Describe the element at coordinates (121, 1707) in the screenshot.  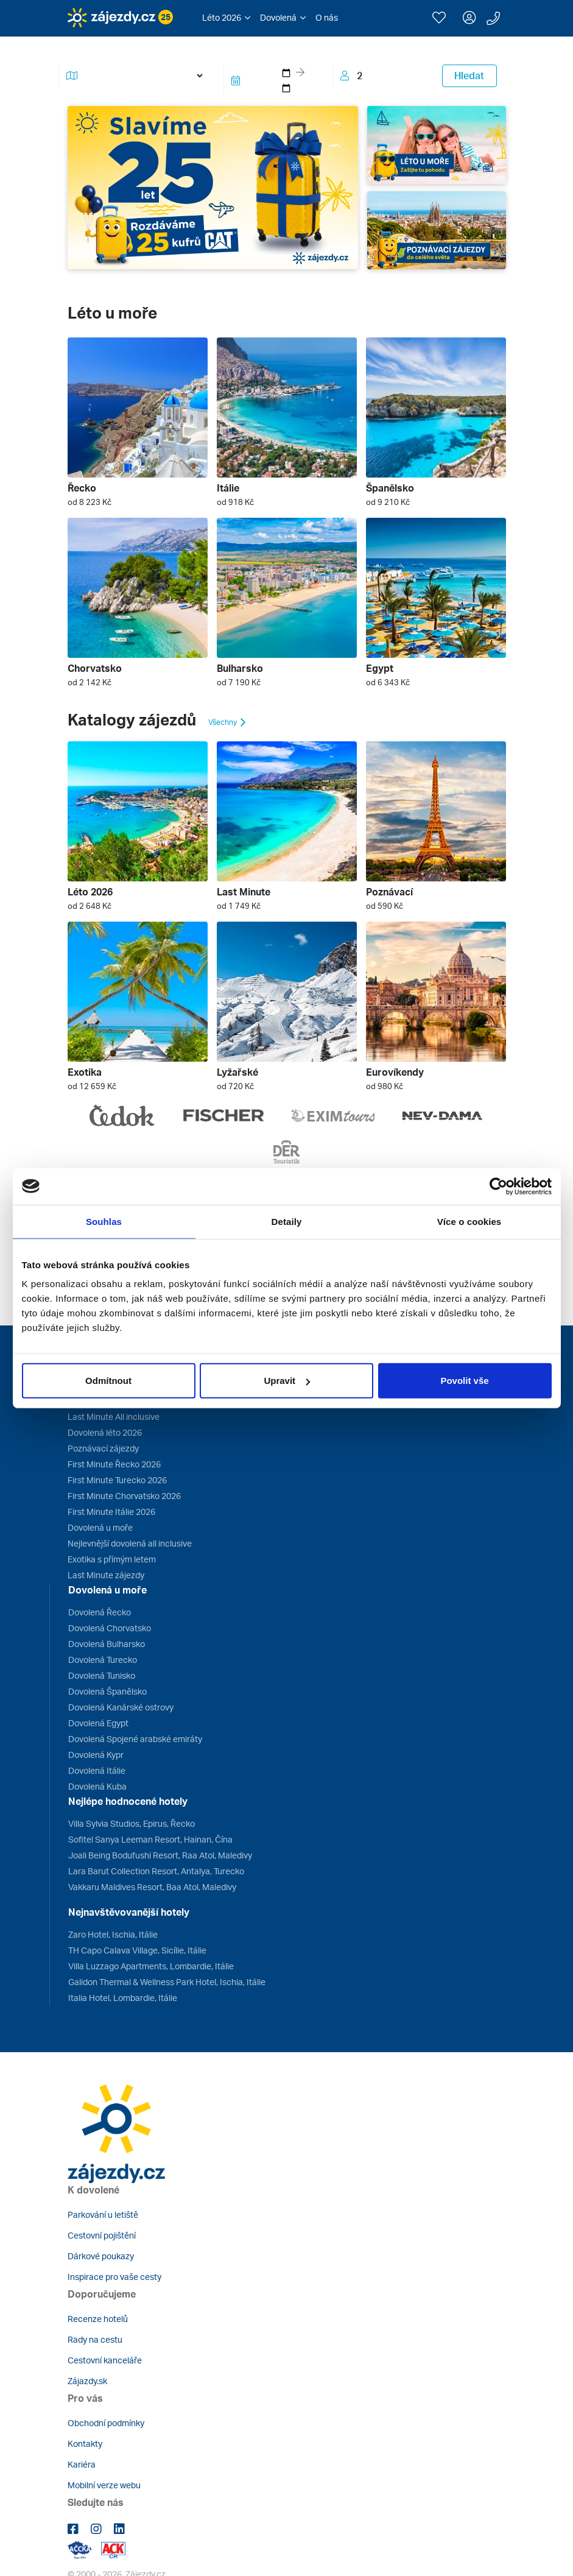
I see `Dovolená Kanárské ostrovy` at that location.